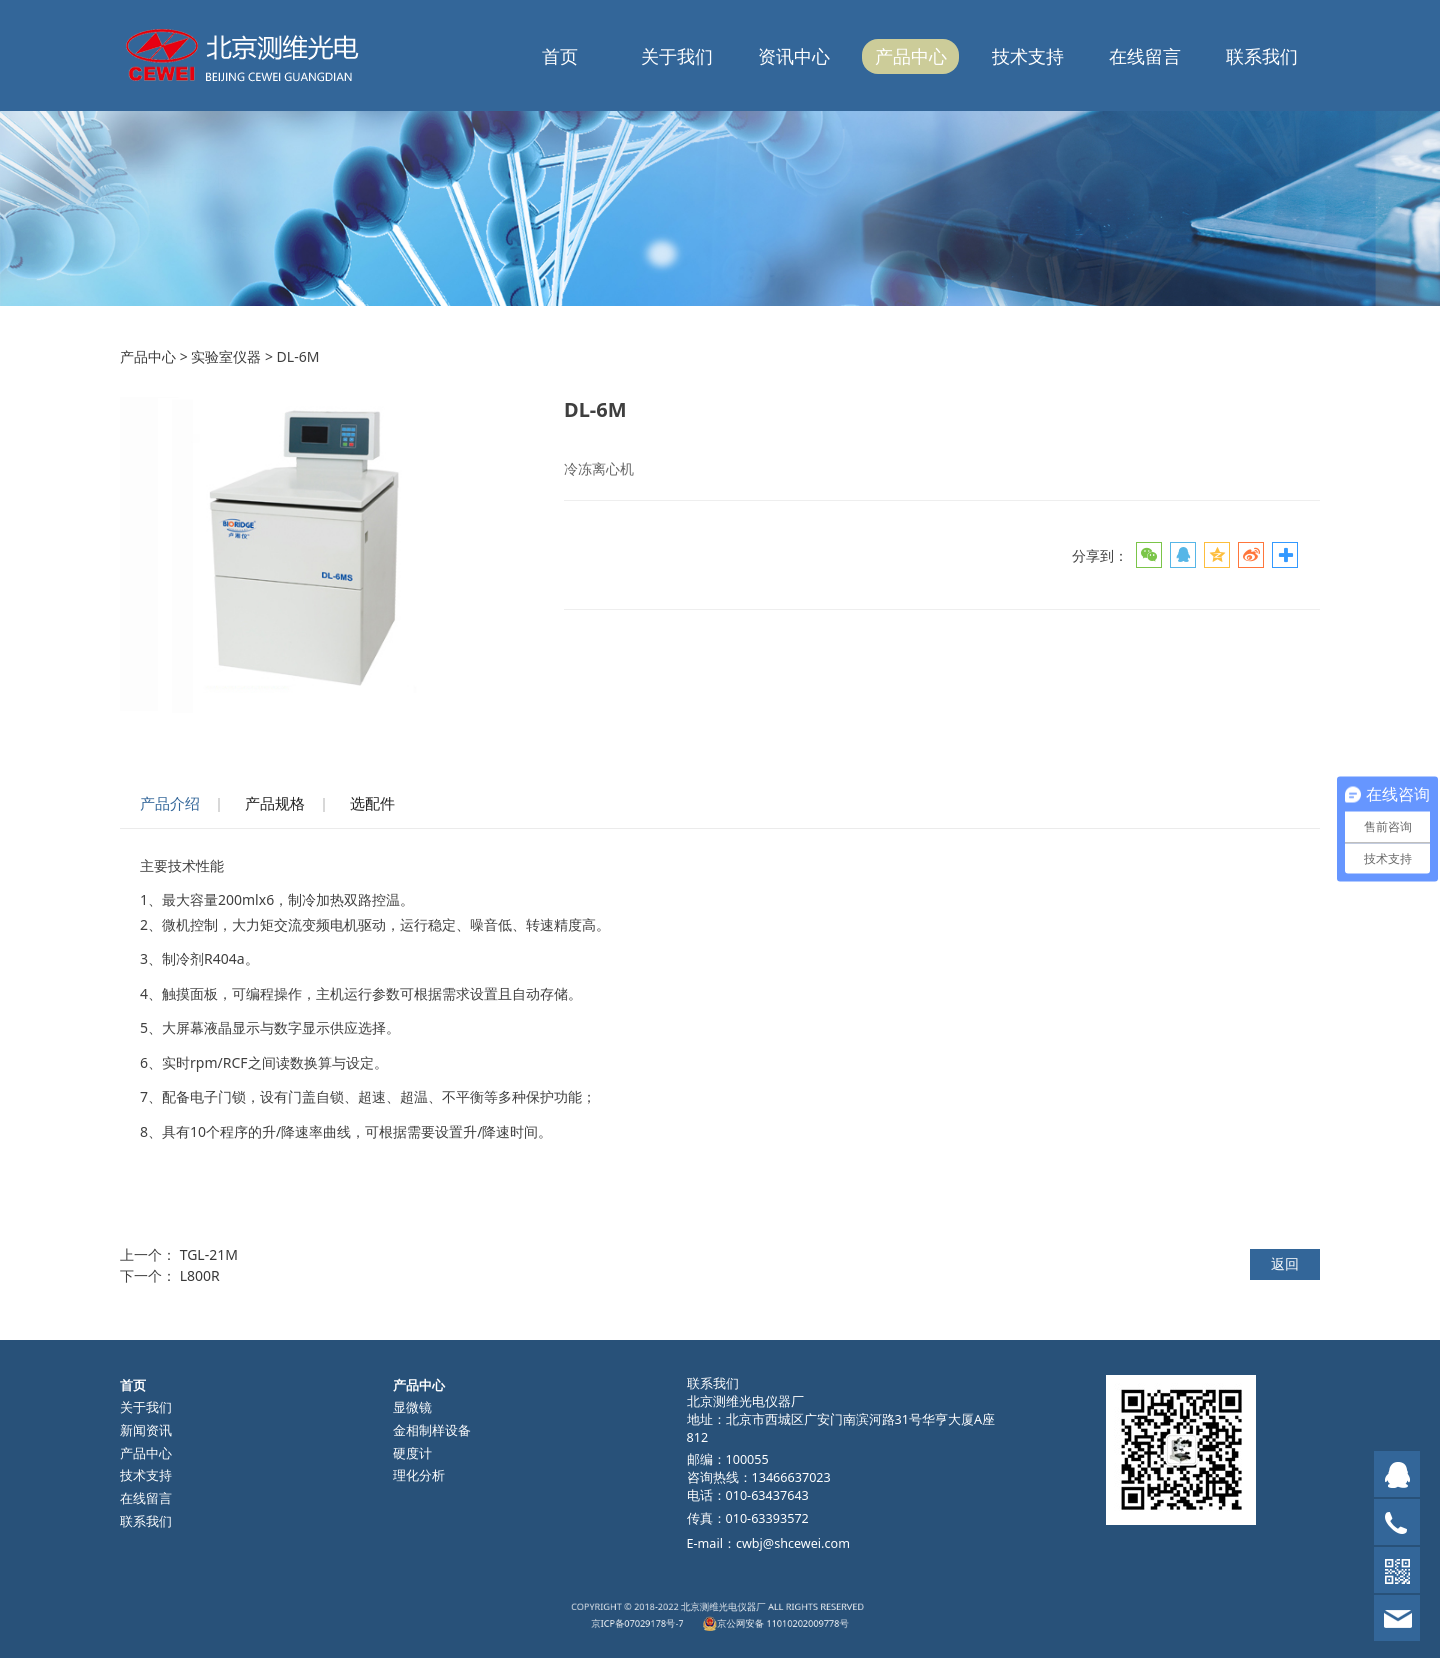  What do you see at coordinates (432, 1430) in the screenshot?
I see `金相制样设备` at bounding box center [432, 1430].